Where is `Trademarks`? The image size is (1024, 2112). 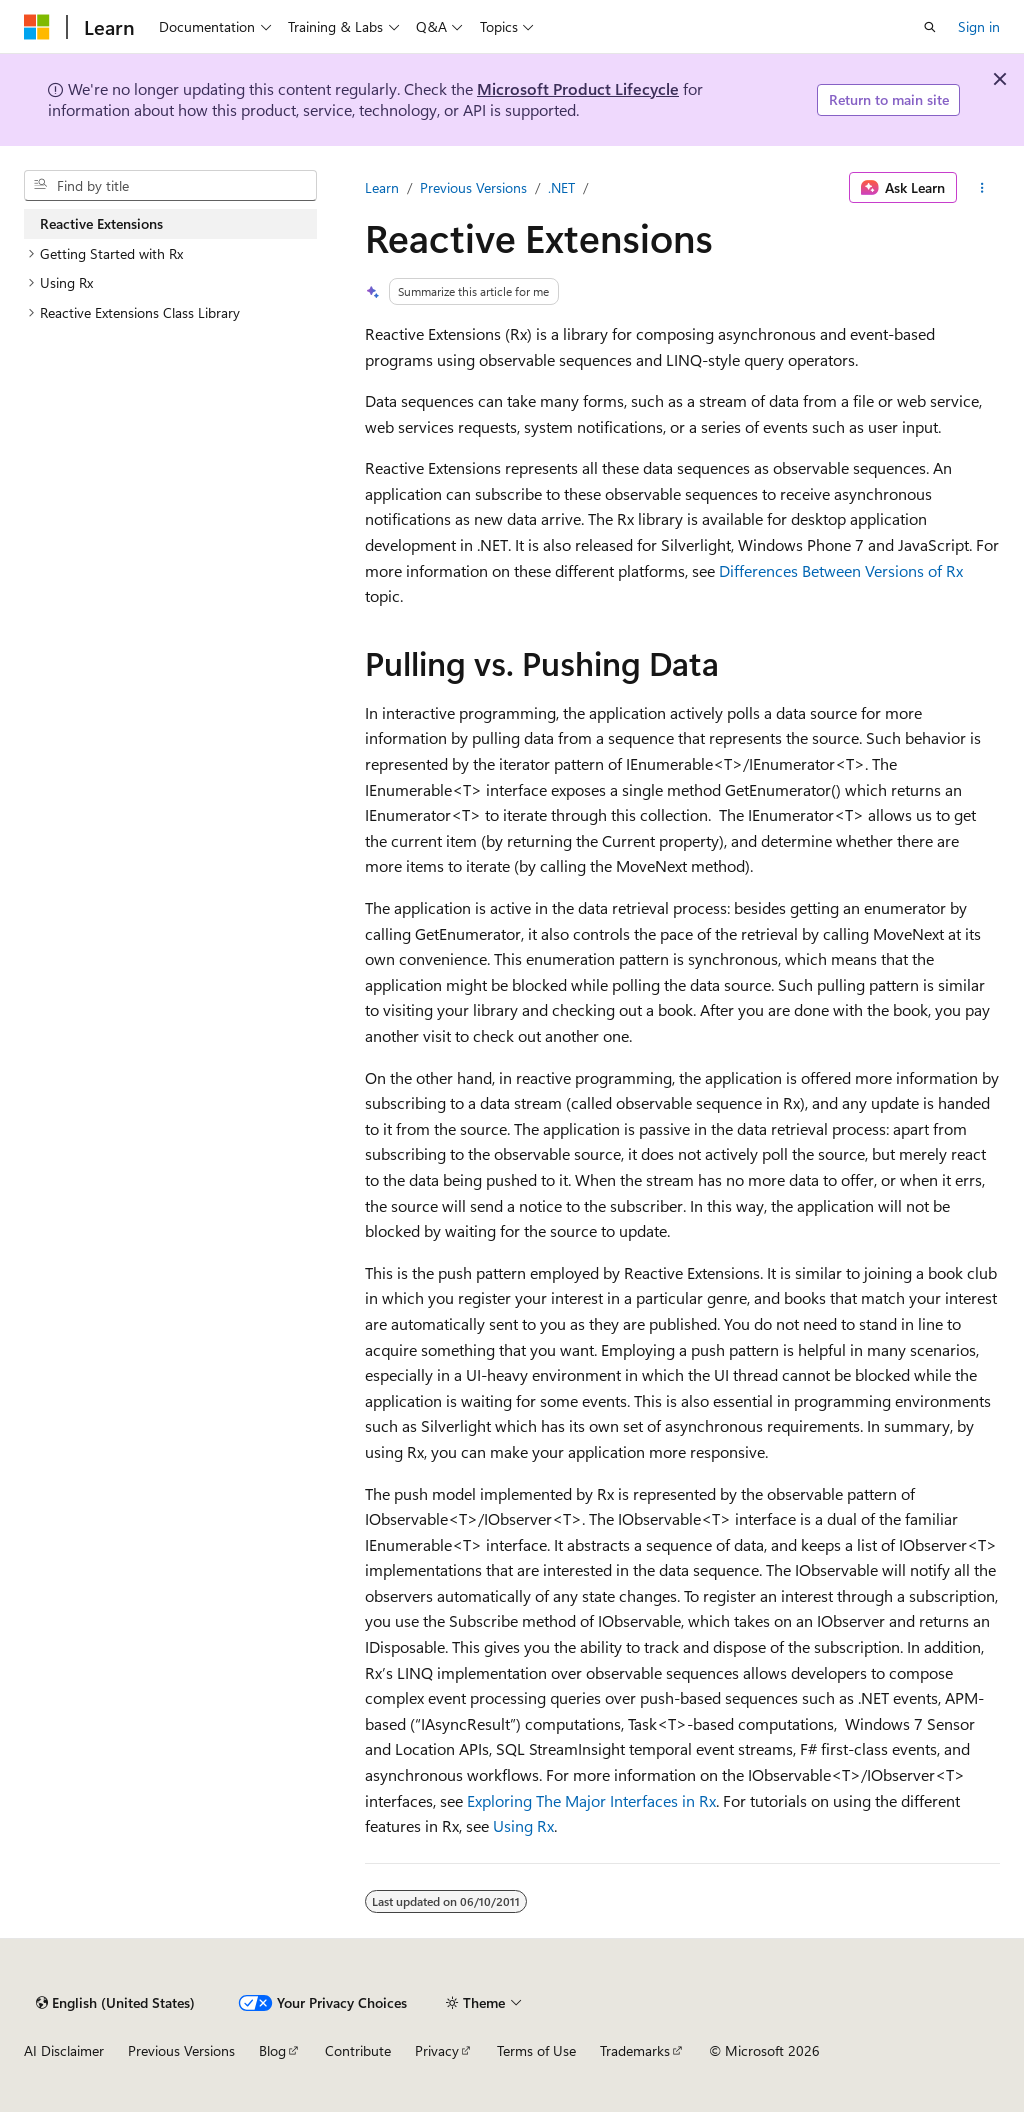 Trademarks is located at coordinates (635, 2050).